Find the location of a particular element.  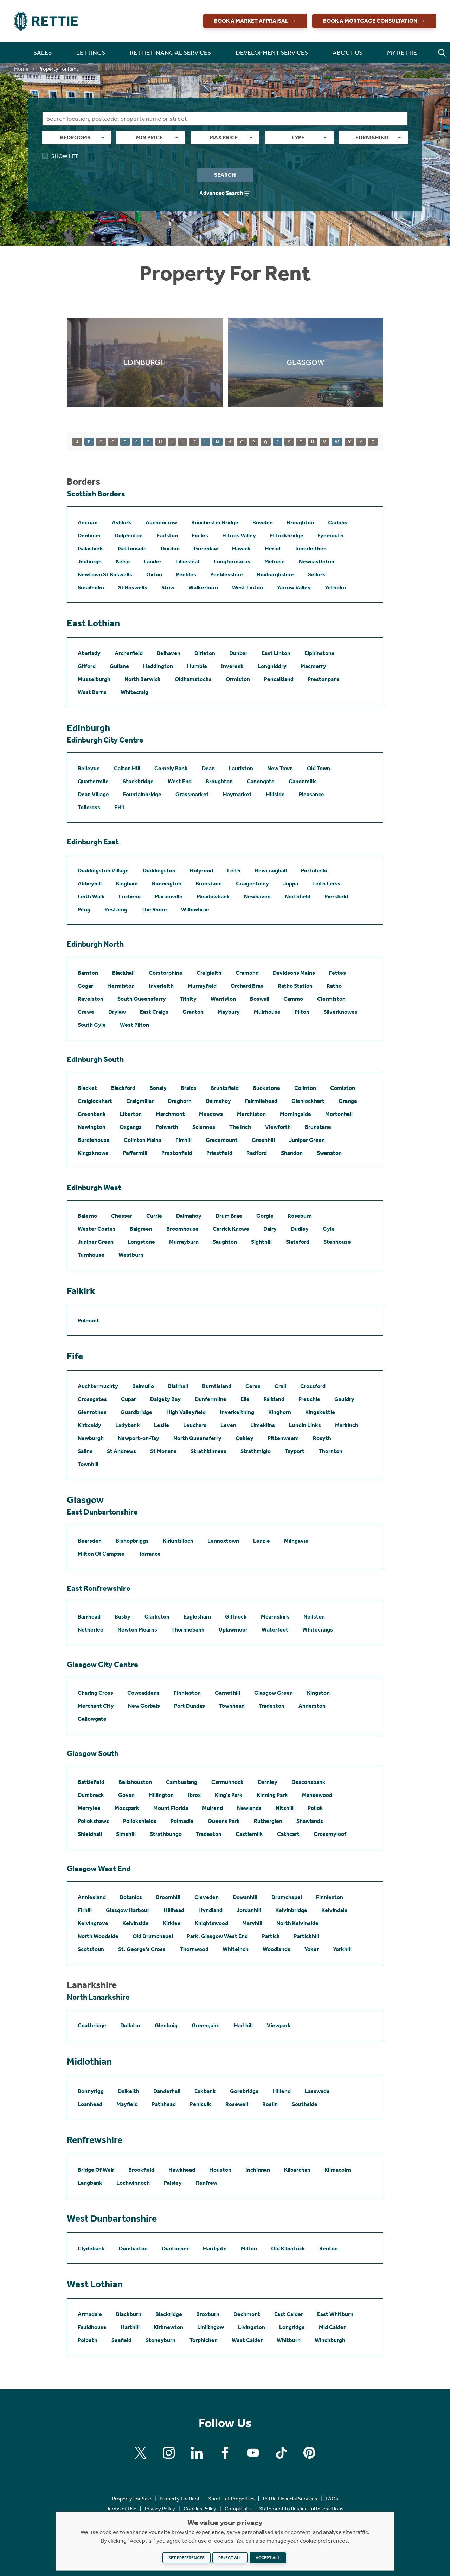

Roseburn is located at coordinates (300, 1215).